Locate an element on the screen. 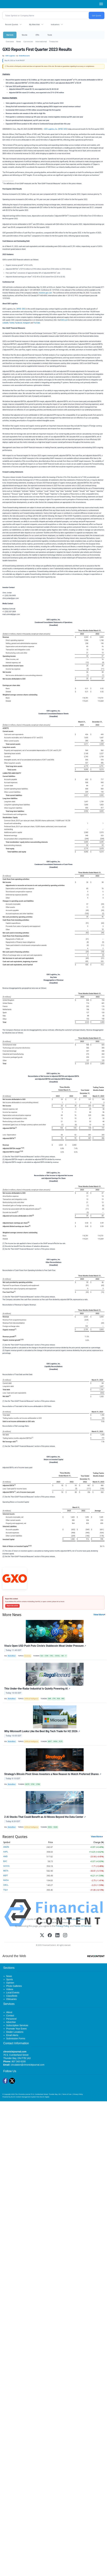  ETFs is located at coordinates (37, 35).